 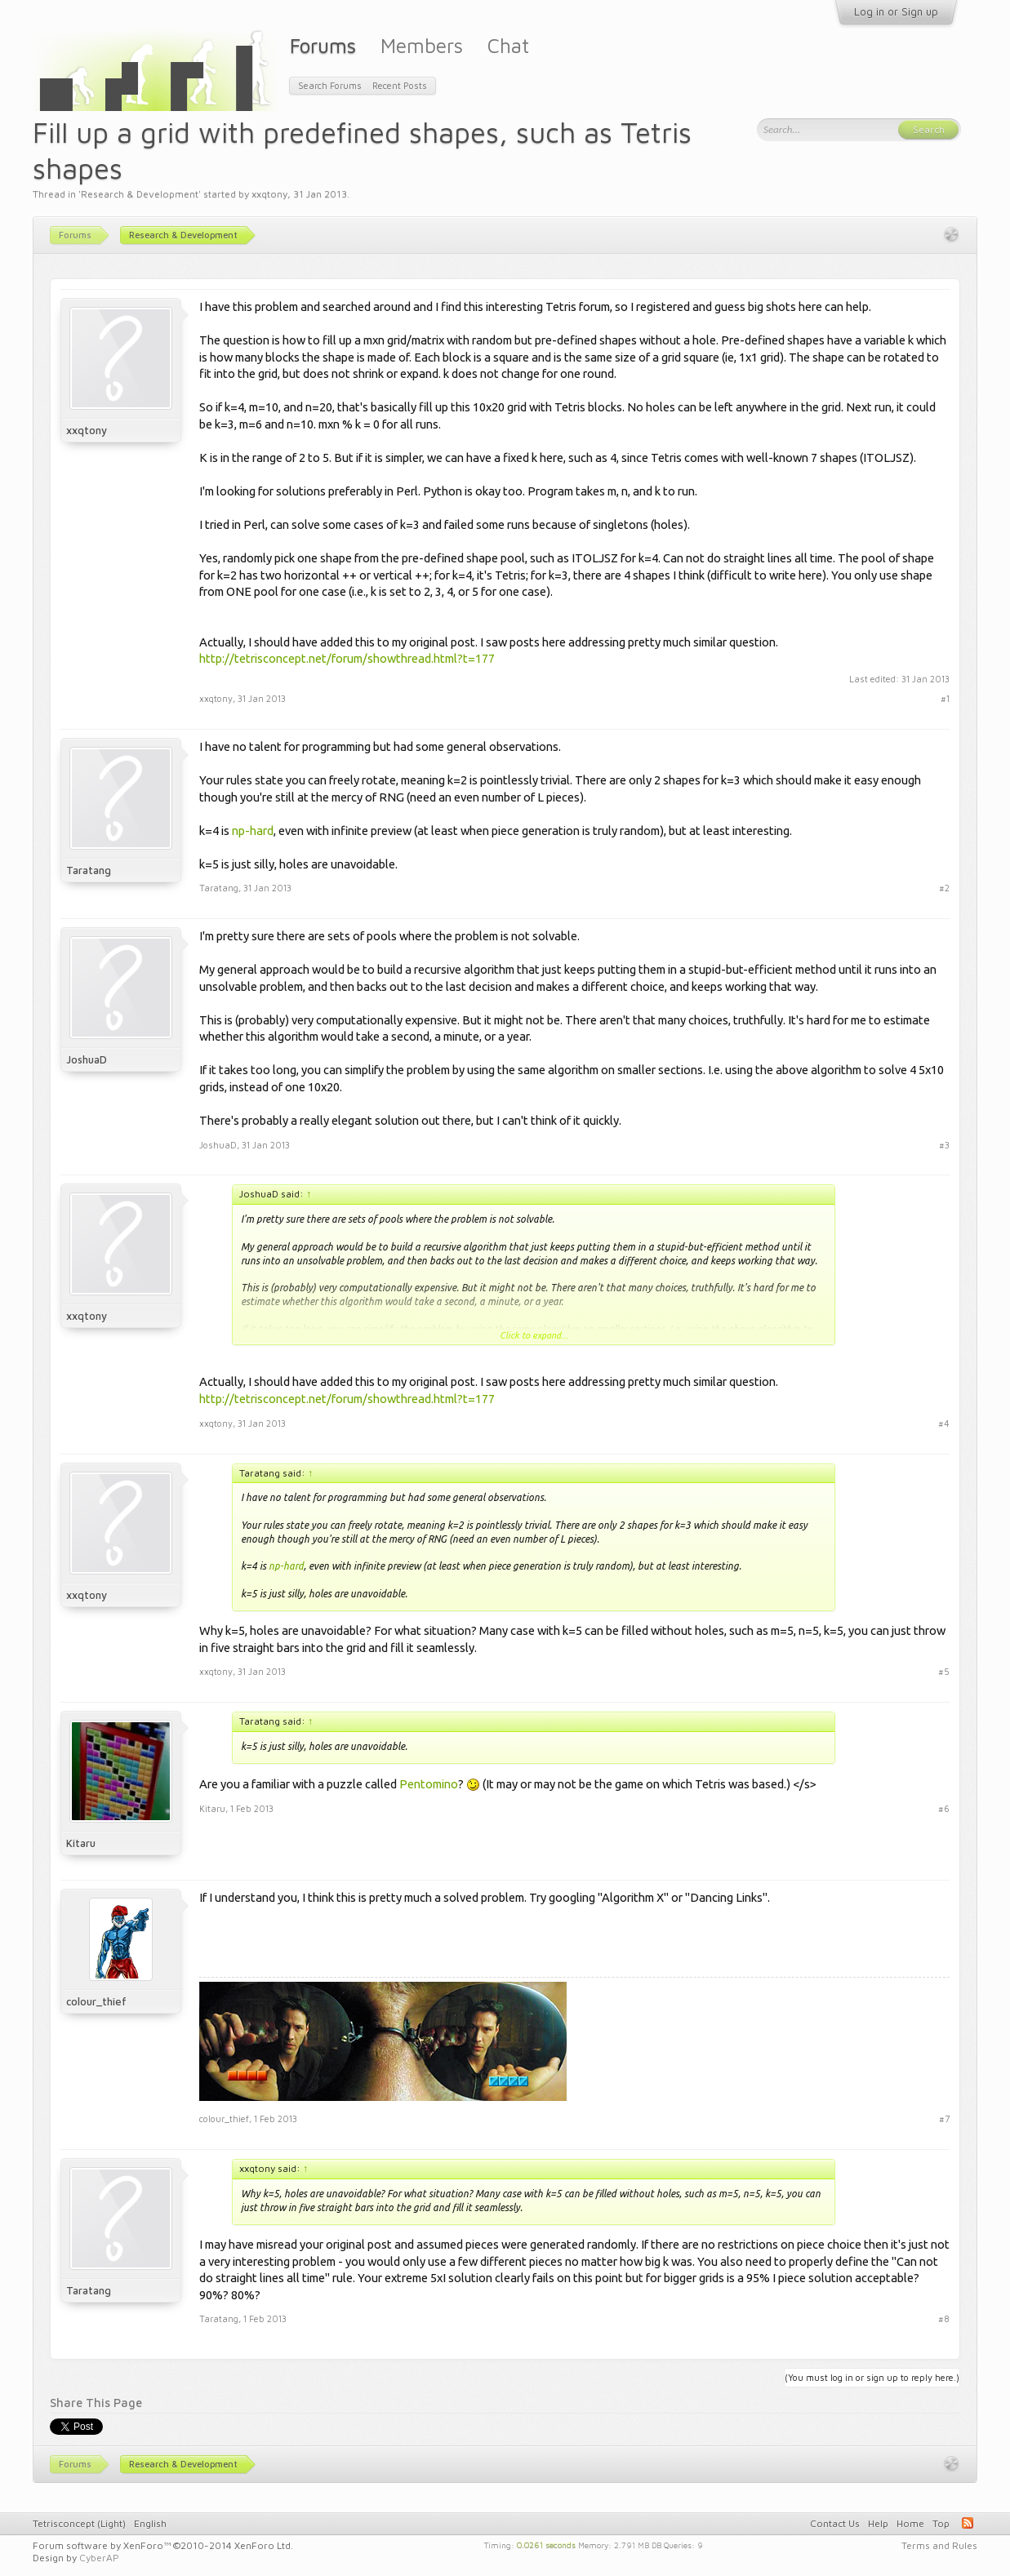 What do you see at coordinates (79, 2523) in the screenshot?
I see `Tetrisconcept (Light)` at bounding box center [79, 2523].